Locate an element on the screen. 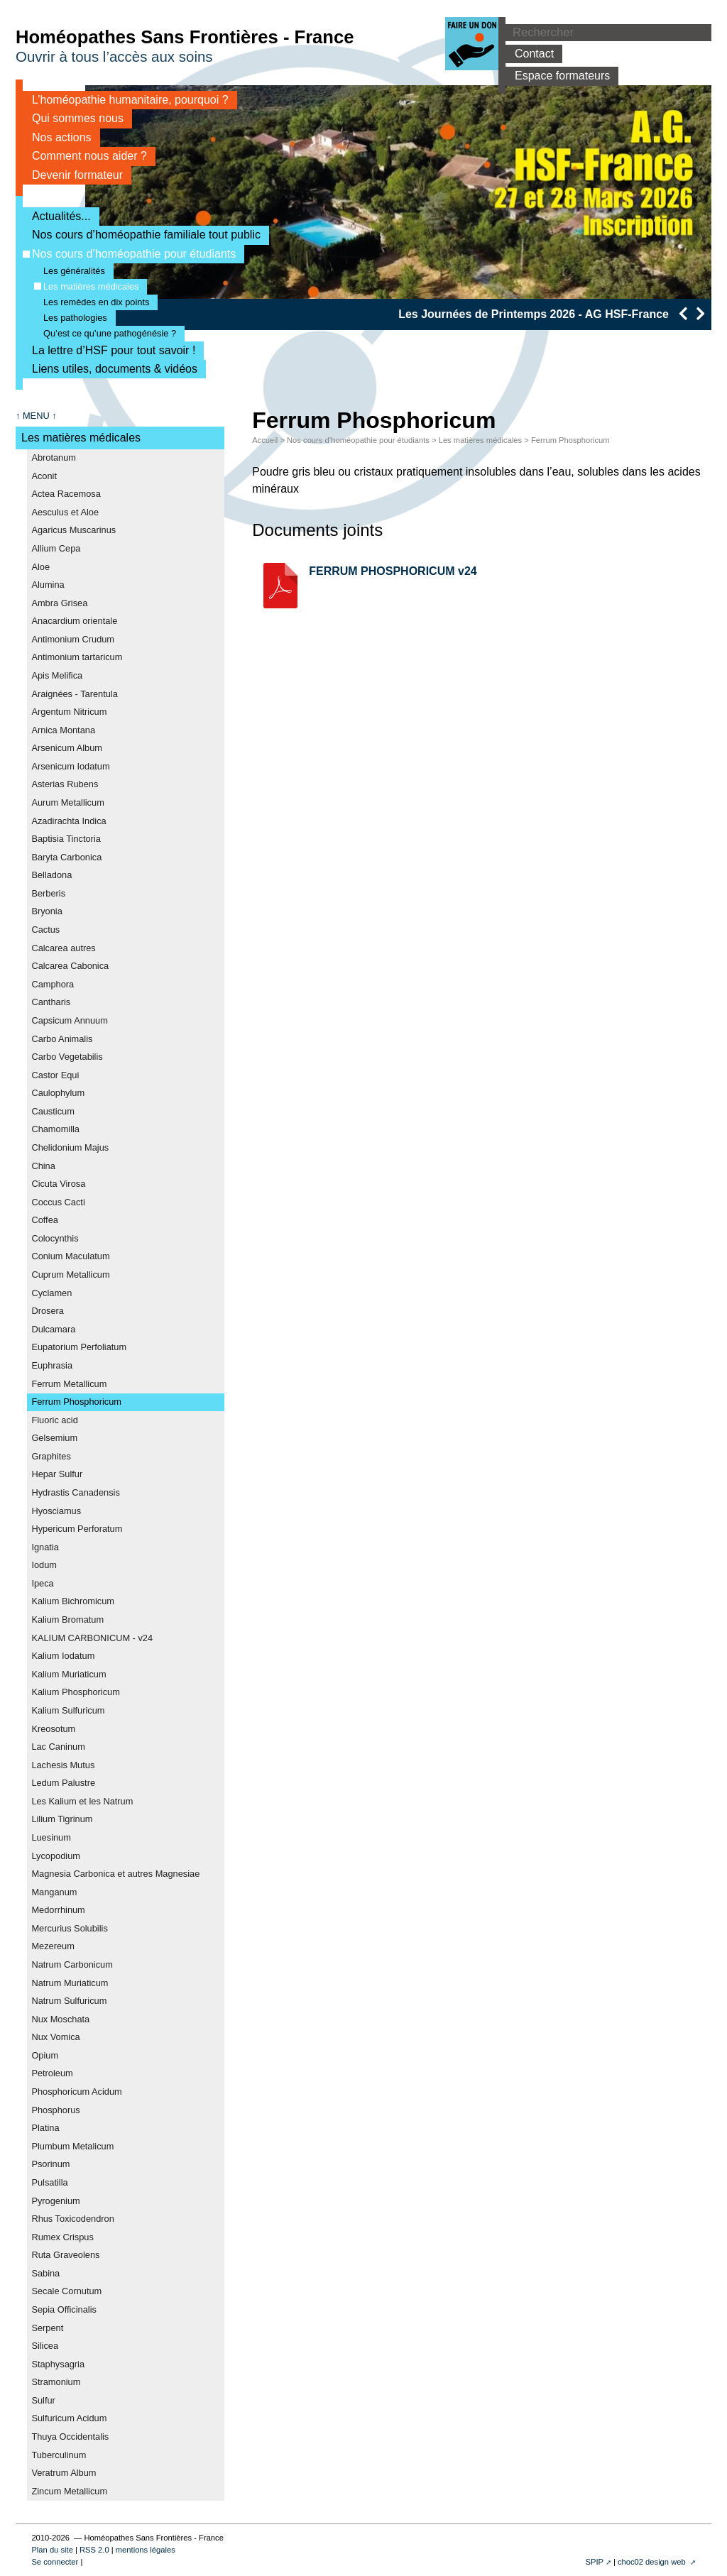 The width and height of the screenshot is (727, 2576). Ferrum Metallicum is located at coordinates (68, 1384).